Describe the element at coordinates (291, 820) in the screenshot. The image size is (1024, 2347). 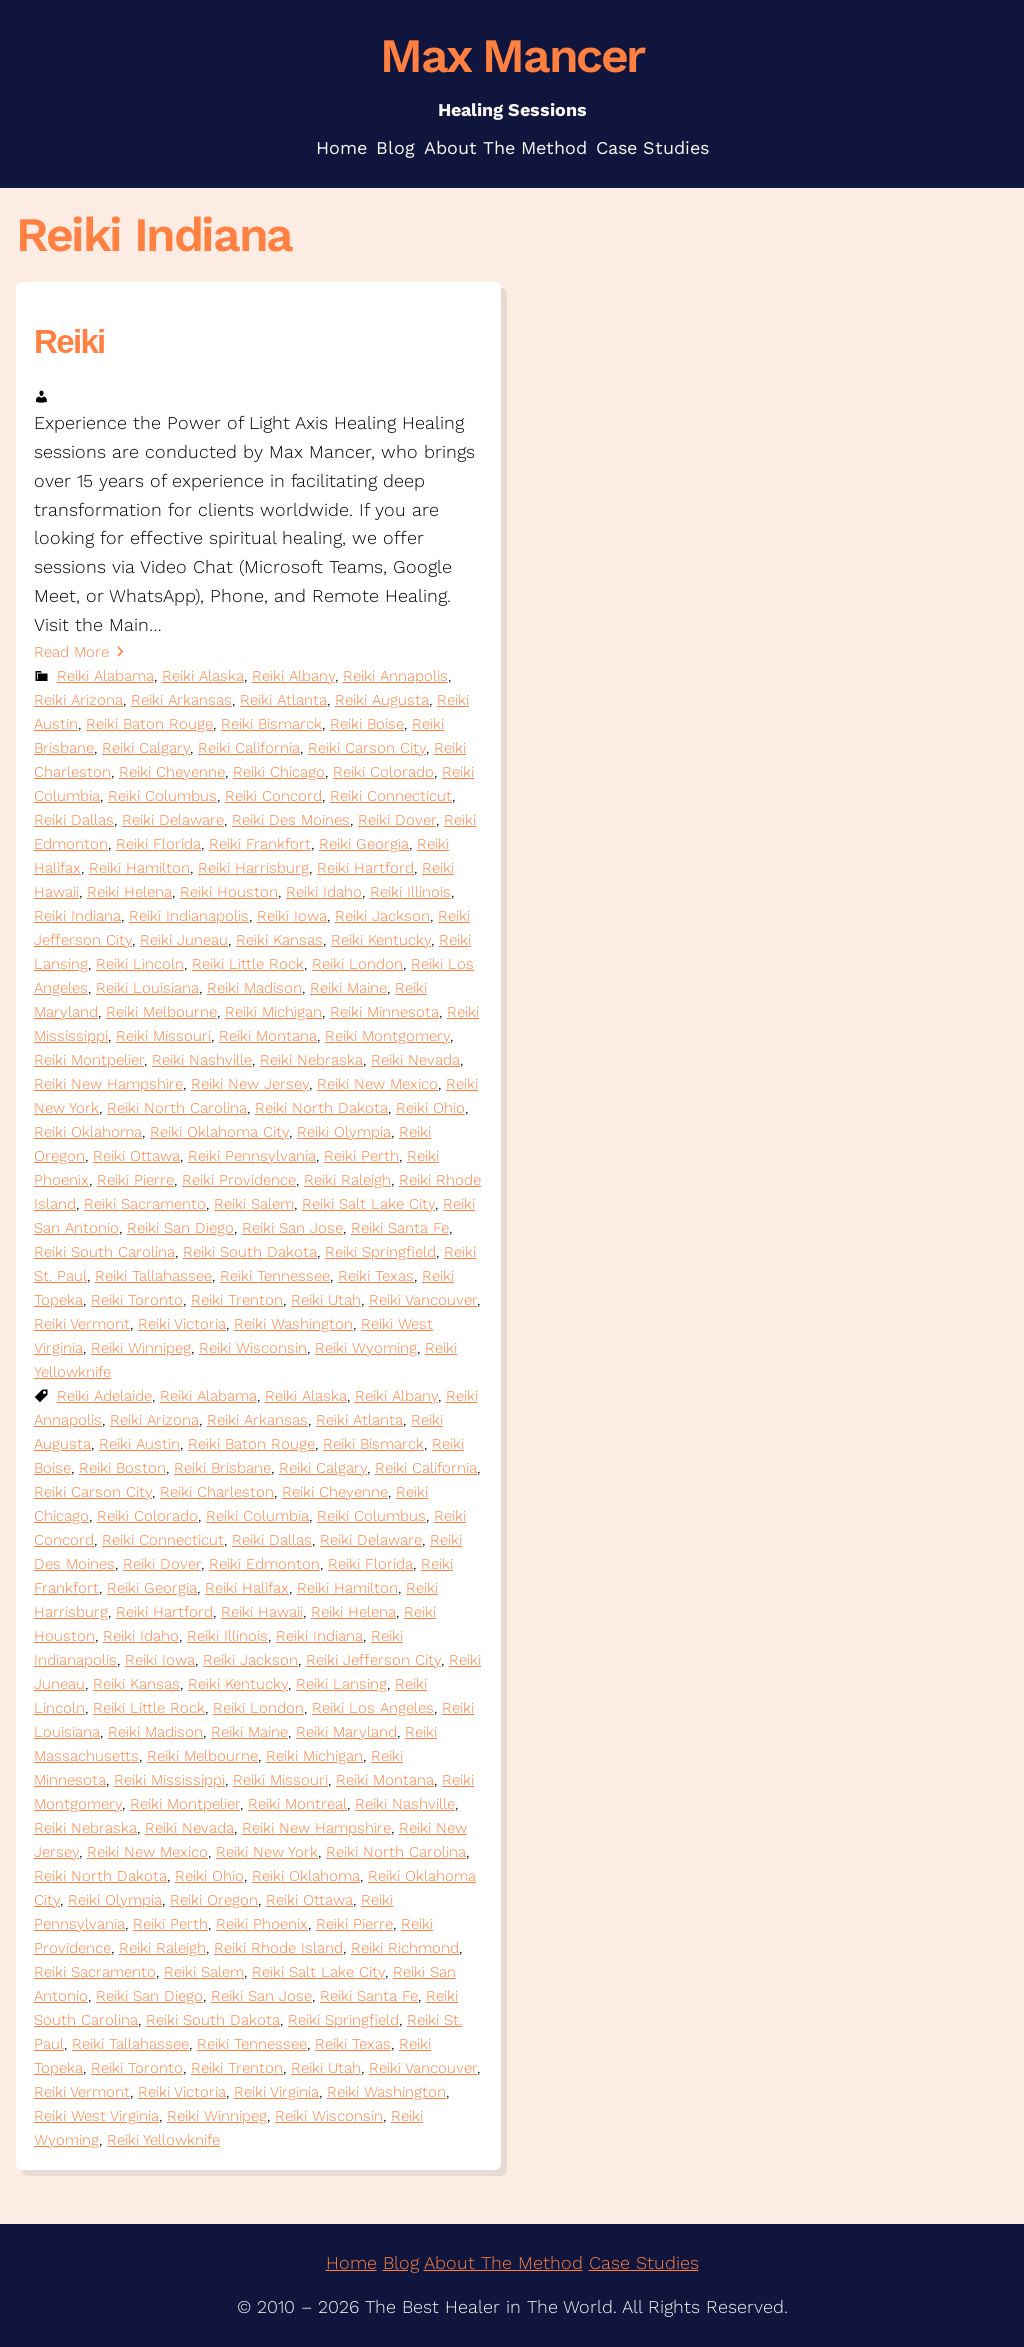
I see `Reiki Des Moines` at that location.